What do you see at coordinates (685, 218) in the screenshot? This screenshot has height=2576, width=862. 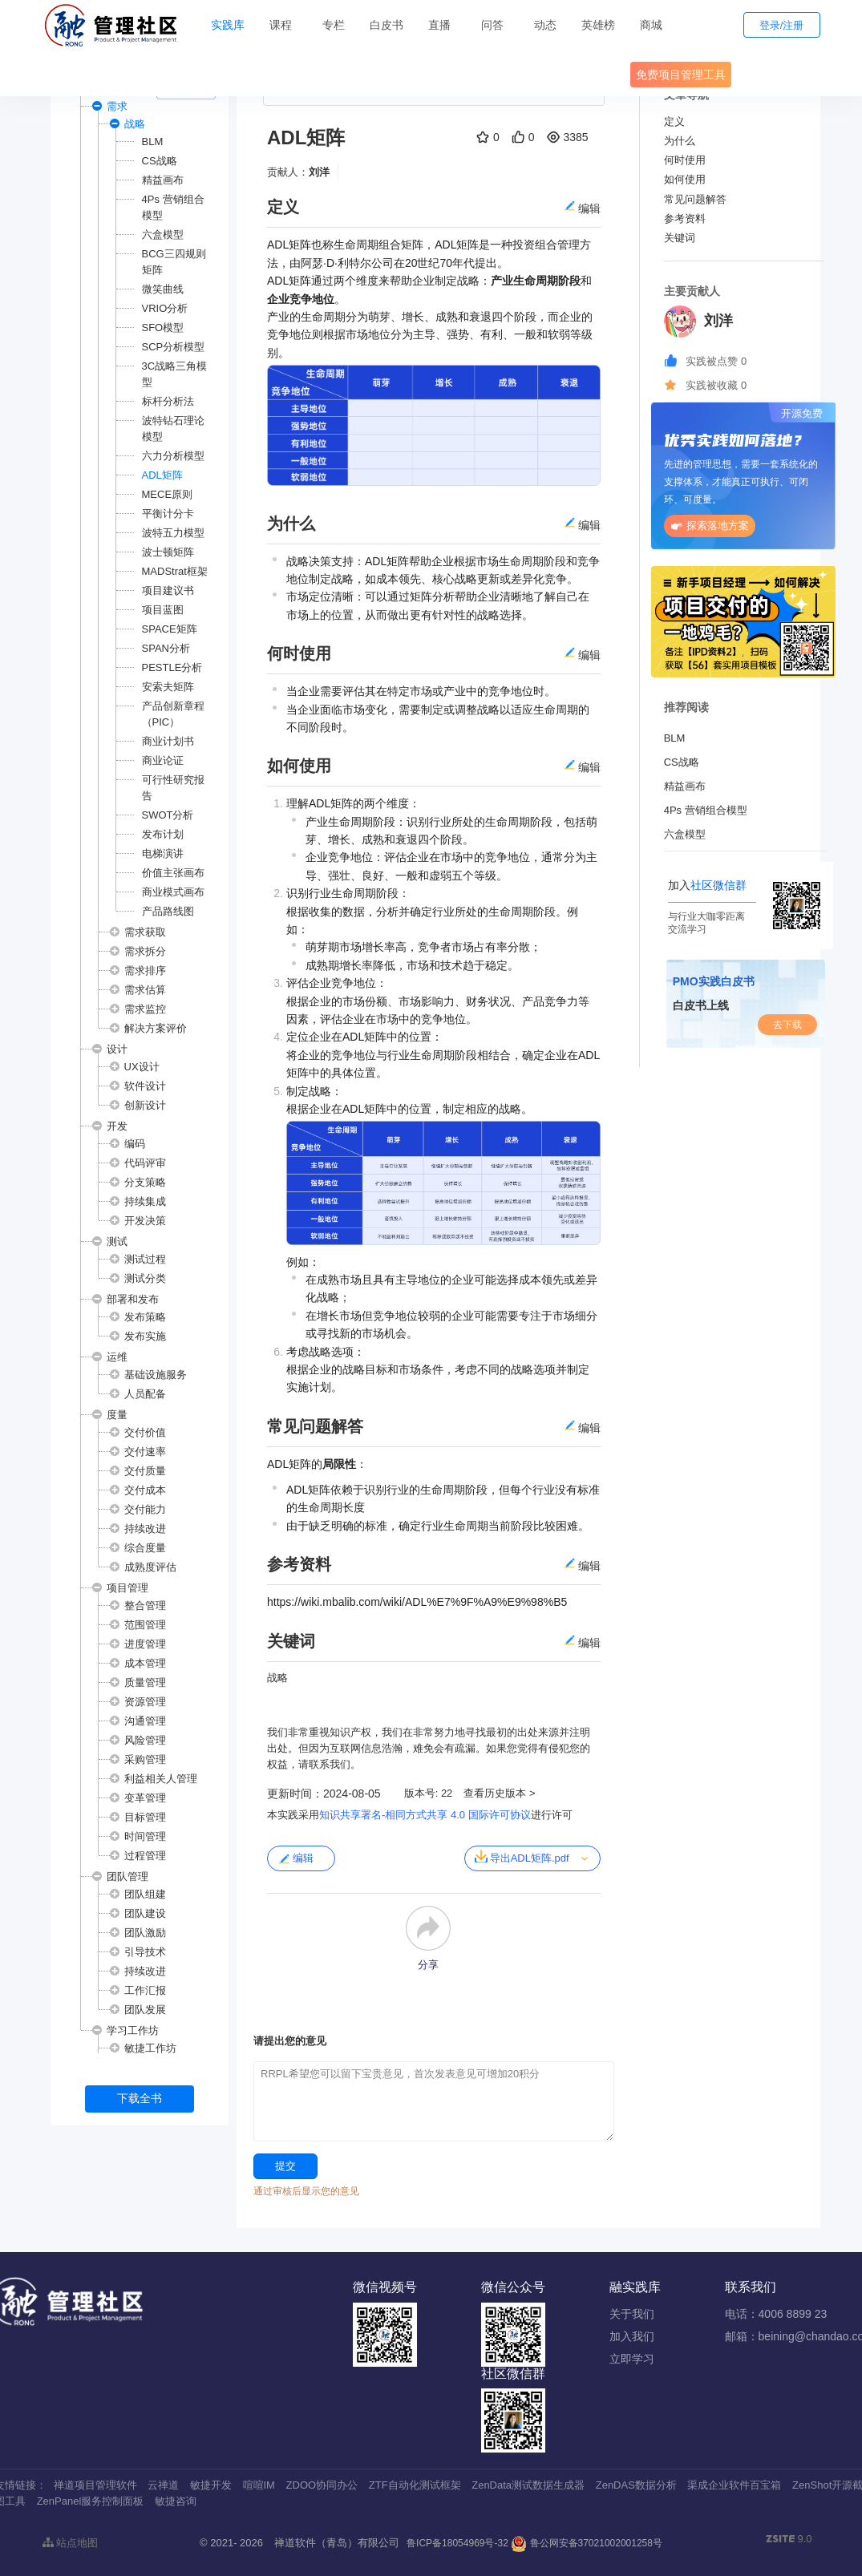 I see `参考资料` at bounding box center [685, 218].